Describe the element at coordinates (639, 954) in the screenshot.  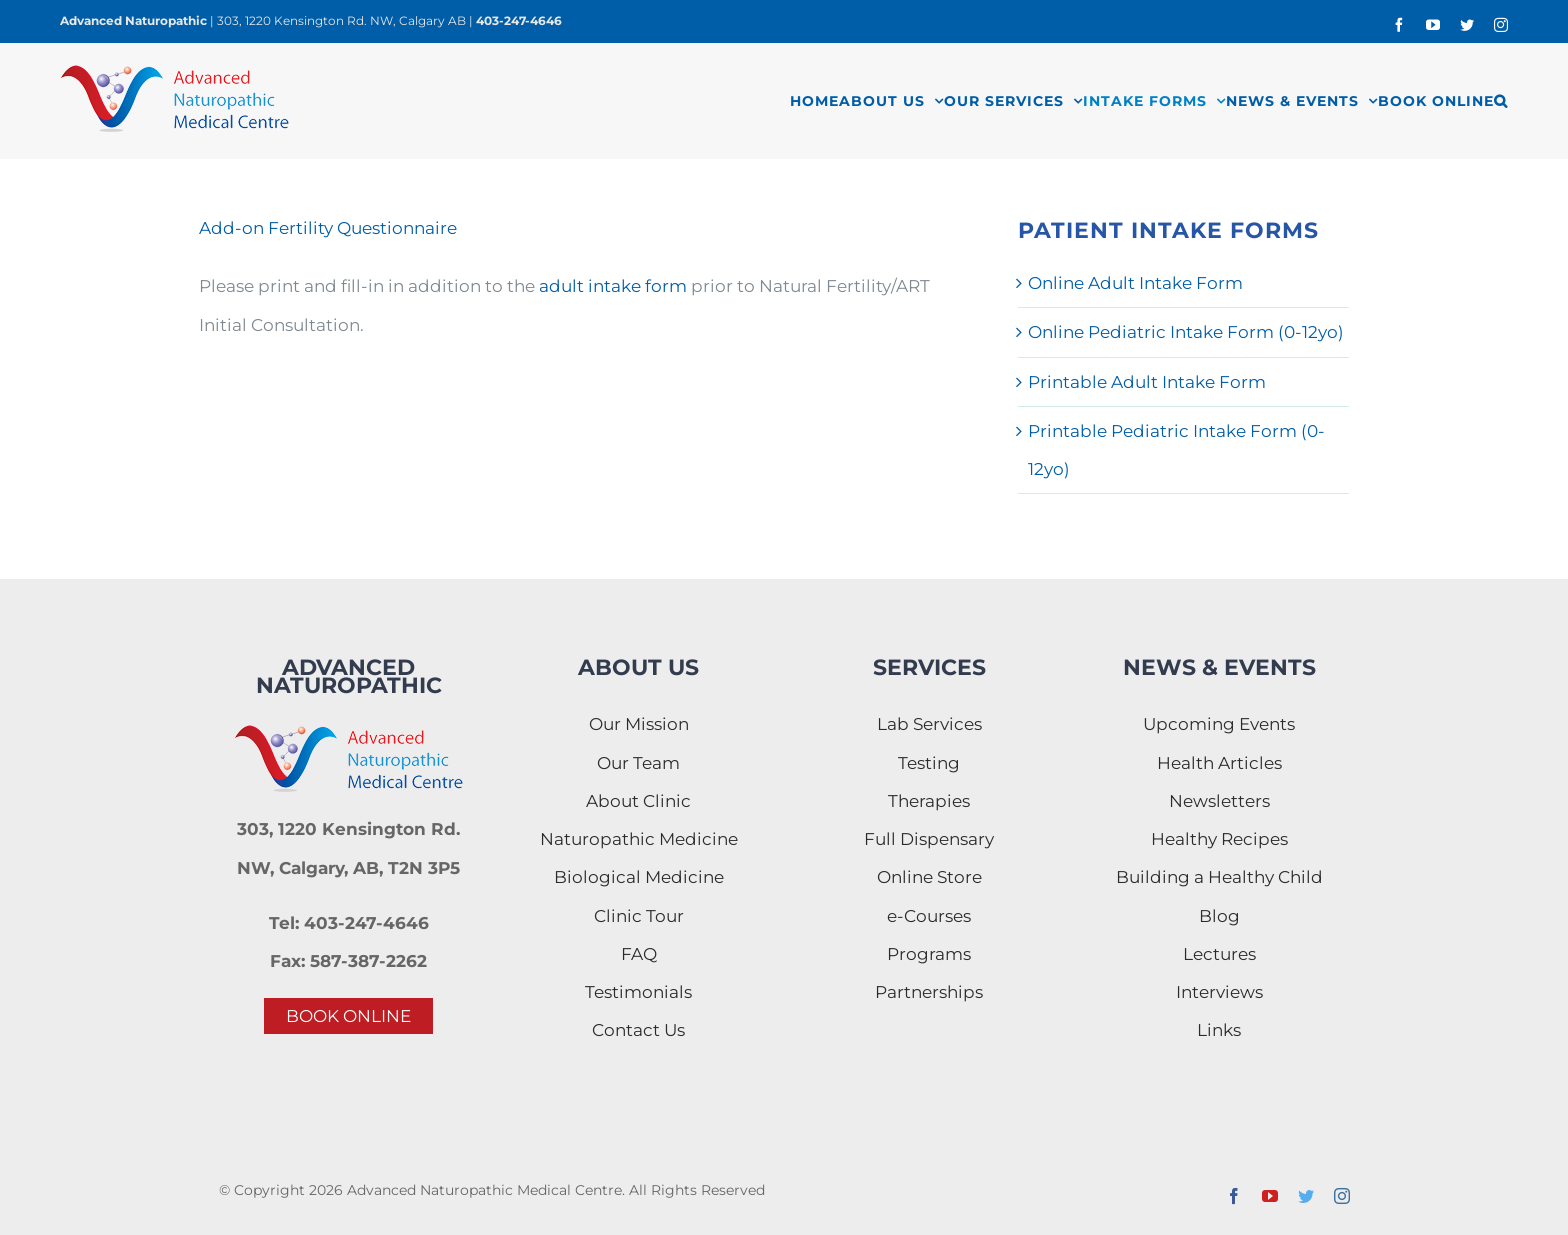
I see `FAQ` at that location.